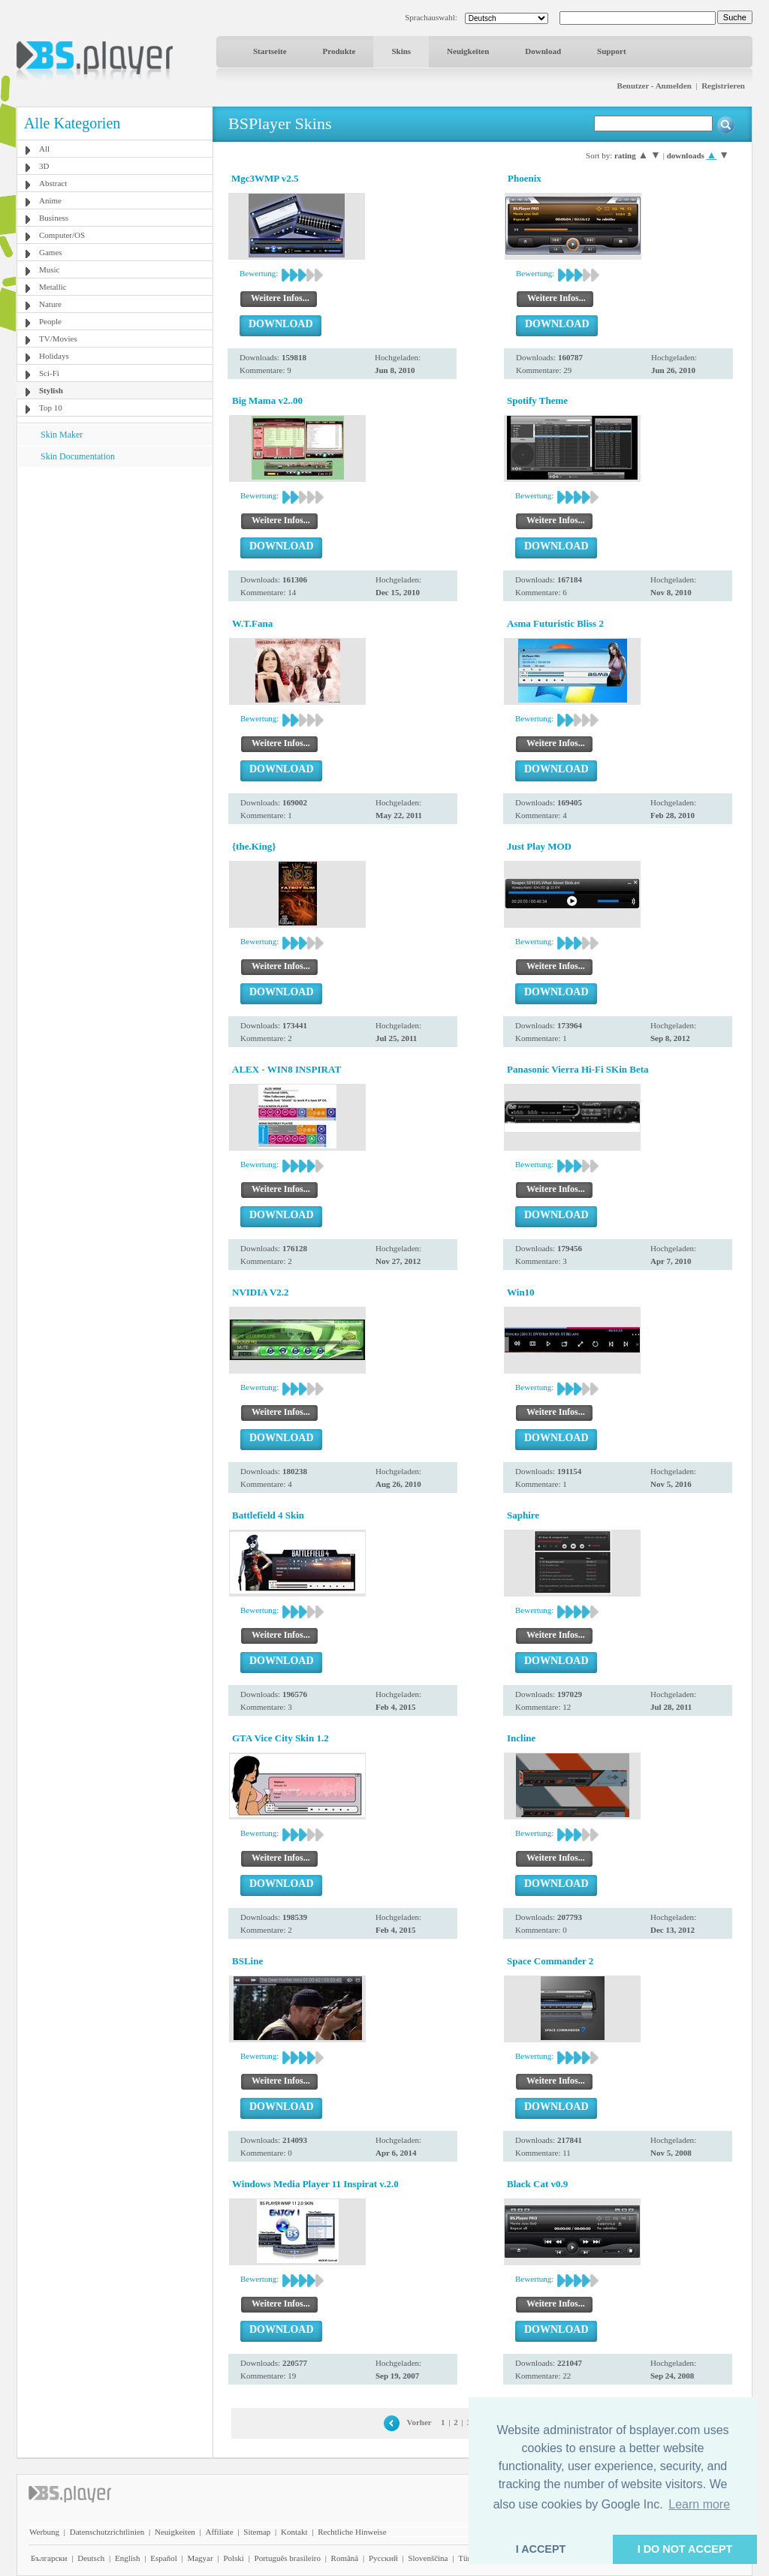 The height and width of the screenshot is (2576, 769). I want to click on Registrieren, so click(723, 85).